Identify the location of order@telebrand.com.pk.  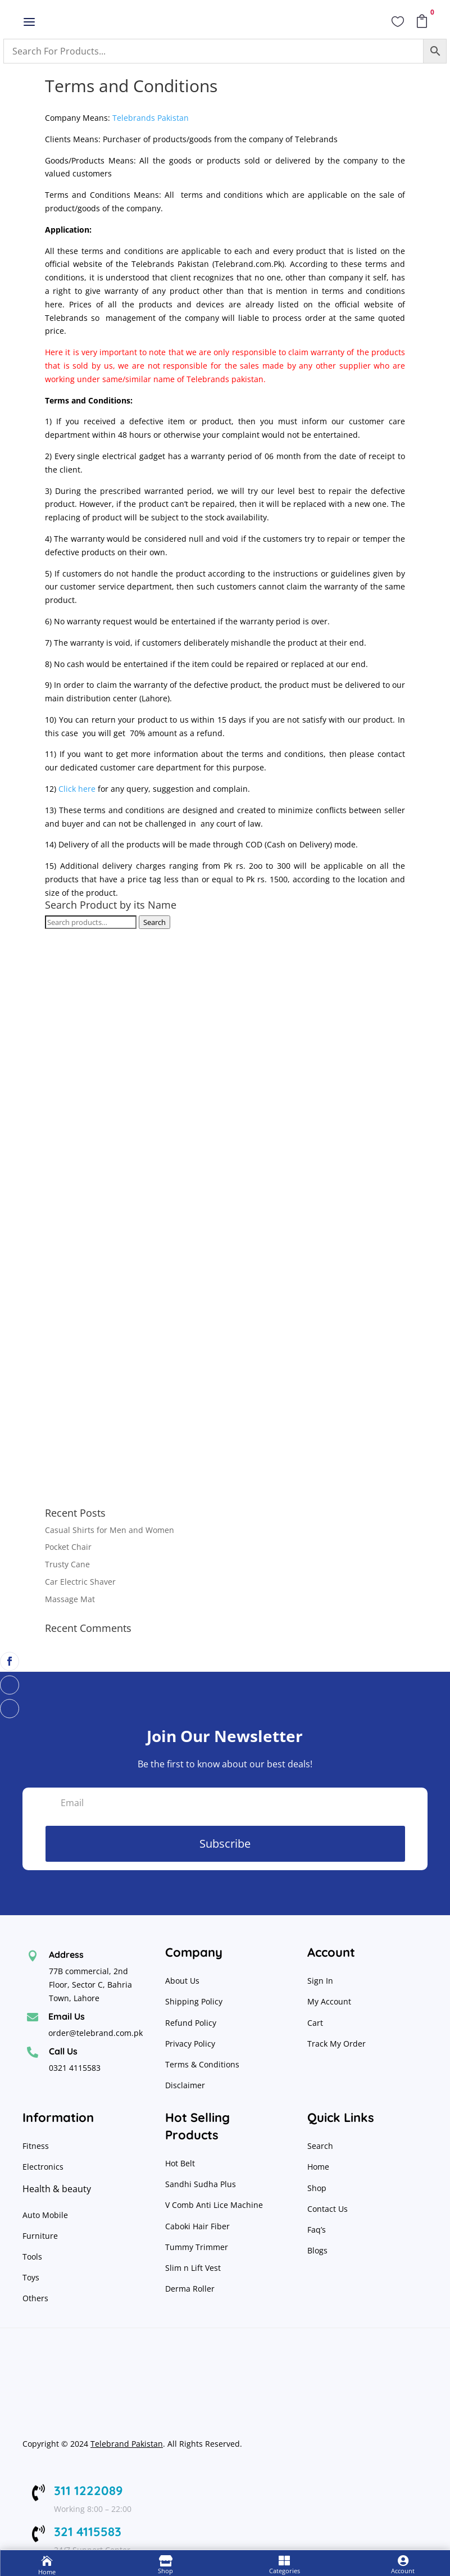
(95, 2033).